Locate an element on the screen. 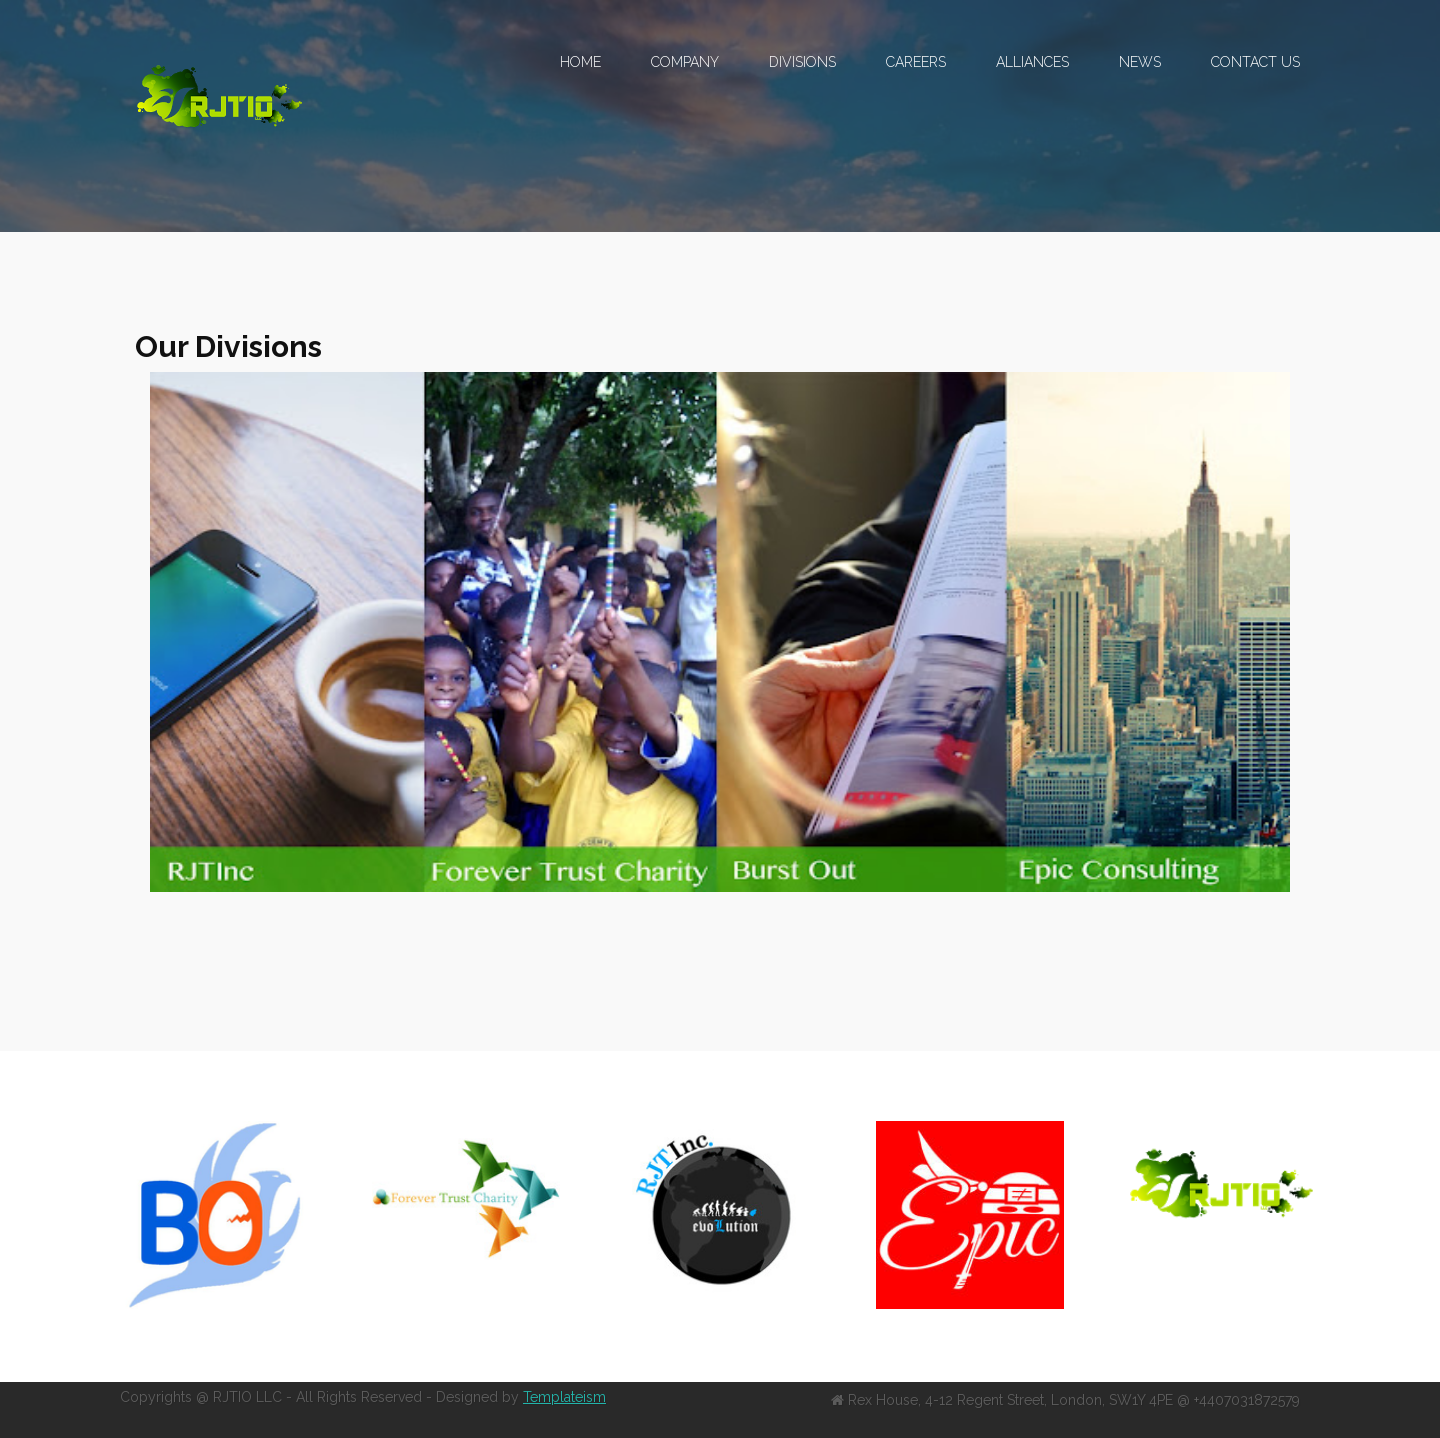 The height and width of the screenshot is (1438, 1440). Careers is located at coordinates (916, 62).